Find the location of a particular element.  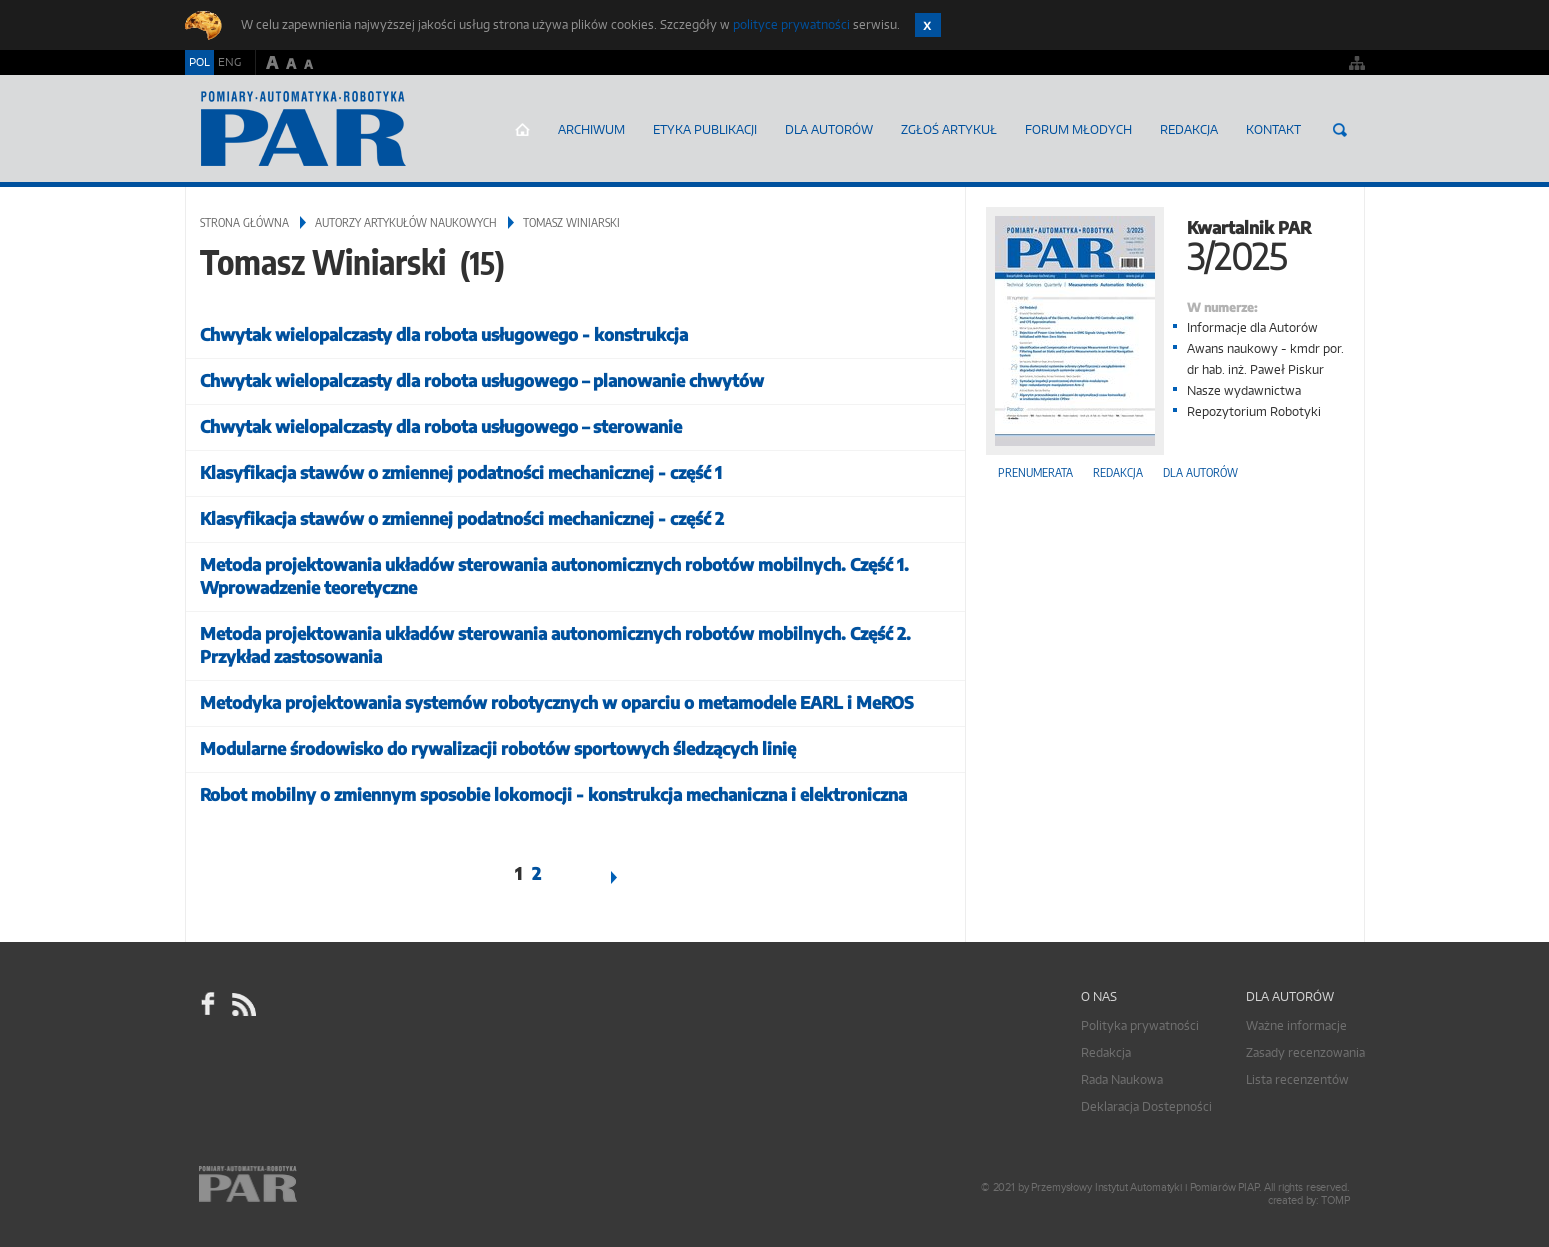

TOMP is located at coordinates (1335, 1200).